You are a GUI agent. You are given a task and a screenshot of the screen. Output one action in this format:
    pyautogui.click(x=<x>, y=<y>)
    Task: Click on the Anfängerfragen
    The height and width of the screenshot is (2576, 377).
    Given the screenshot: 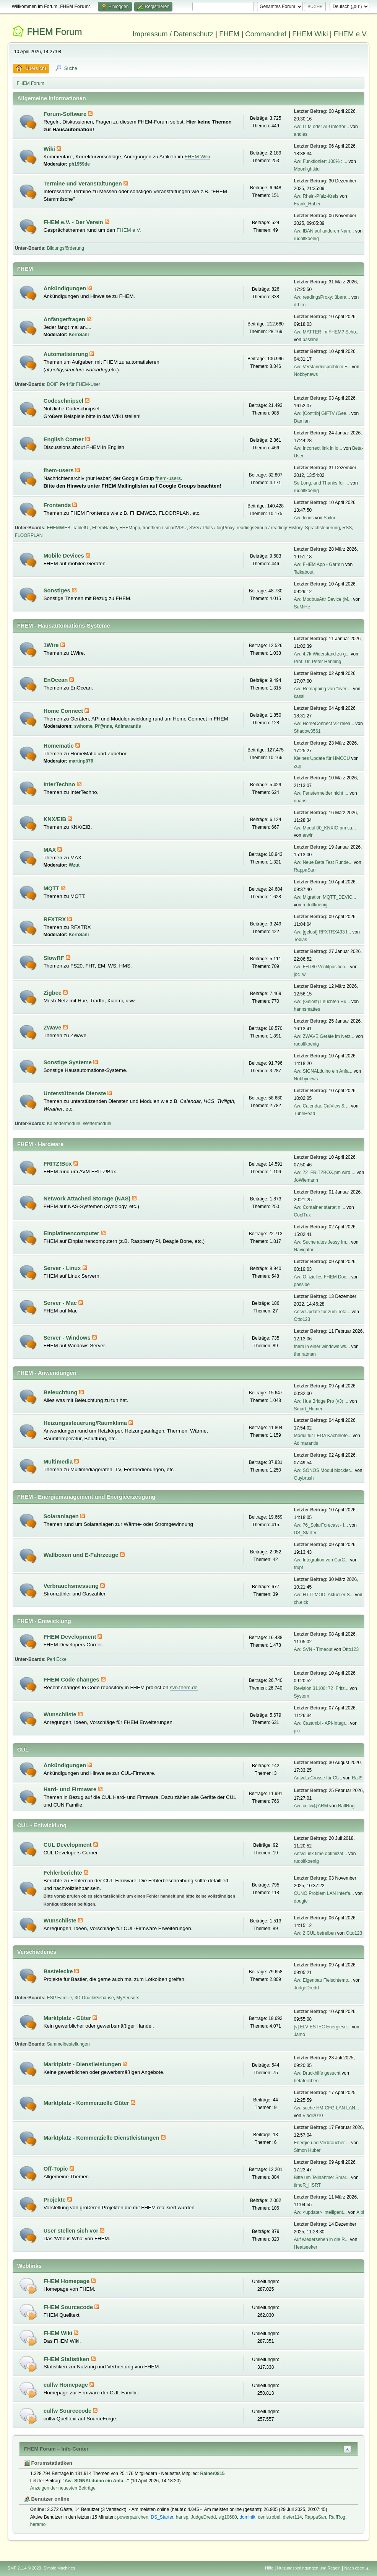 What is the action you would take?
    pyautogui.click(x=65, y=319)
    